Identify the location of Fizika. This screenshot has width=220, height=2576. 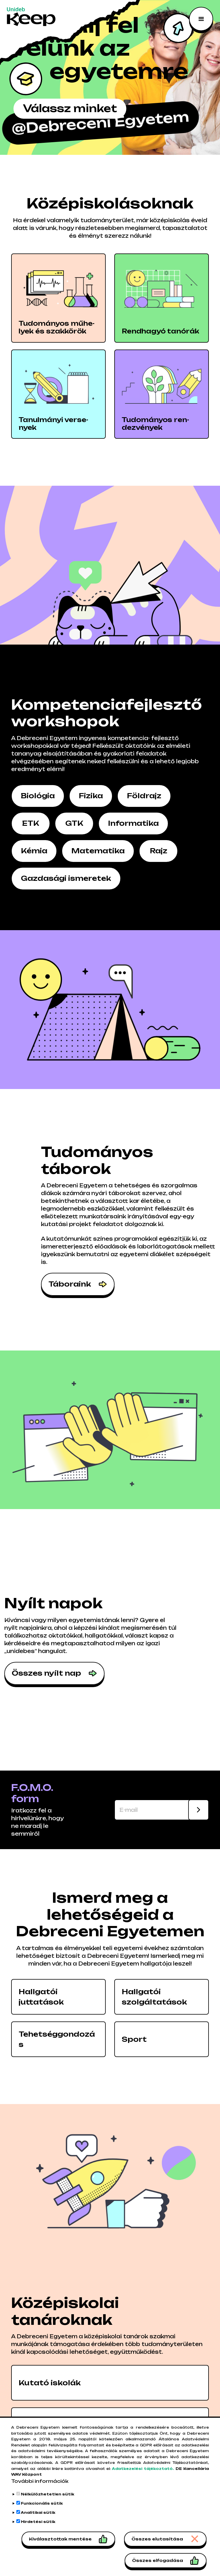
(91, 795).